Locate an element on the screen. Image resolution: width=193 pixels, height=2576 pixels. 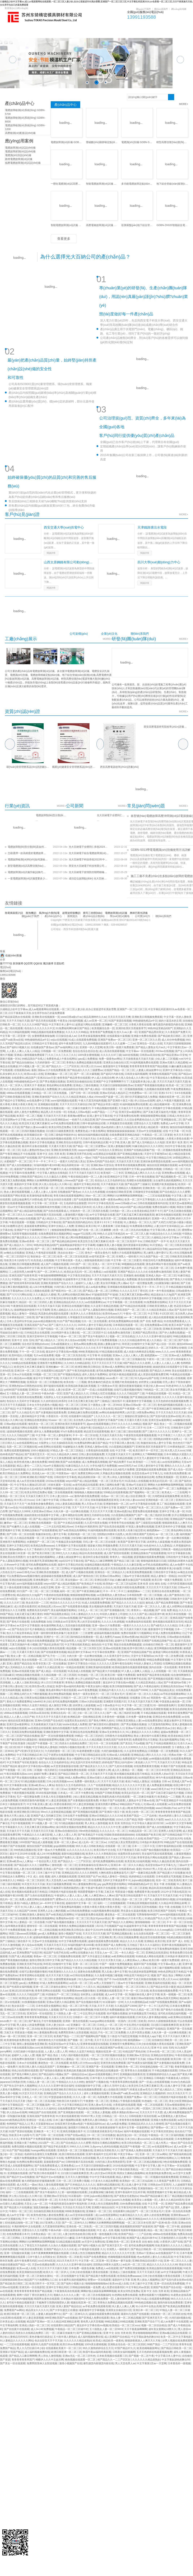
免费大片在线观看视频网站 is located at coordinates (127, 1252).